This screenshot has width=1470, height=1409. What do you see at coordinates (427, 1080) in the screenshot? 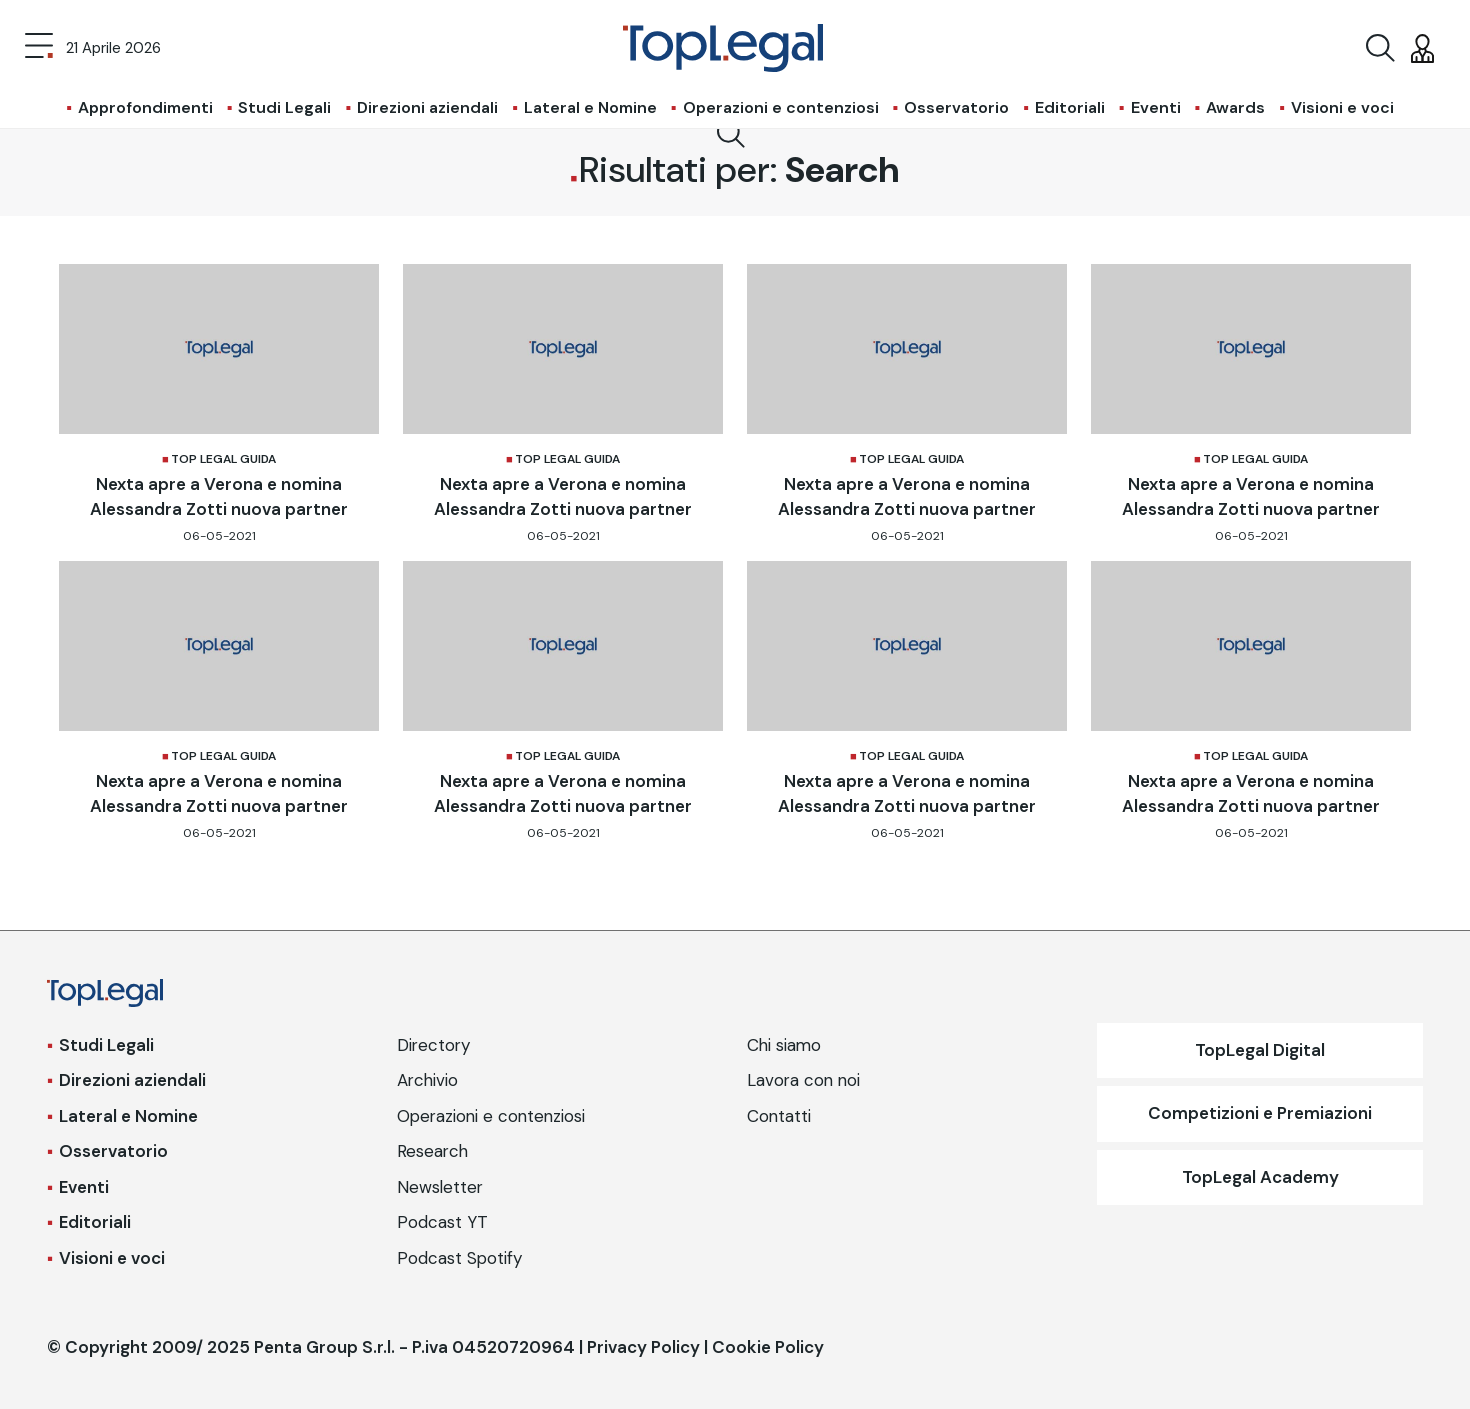
I see `Archivio` at bounding box center [427, 1080].